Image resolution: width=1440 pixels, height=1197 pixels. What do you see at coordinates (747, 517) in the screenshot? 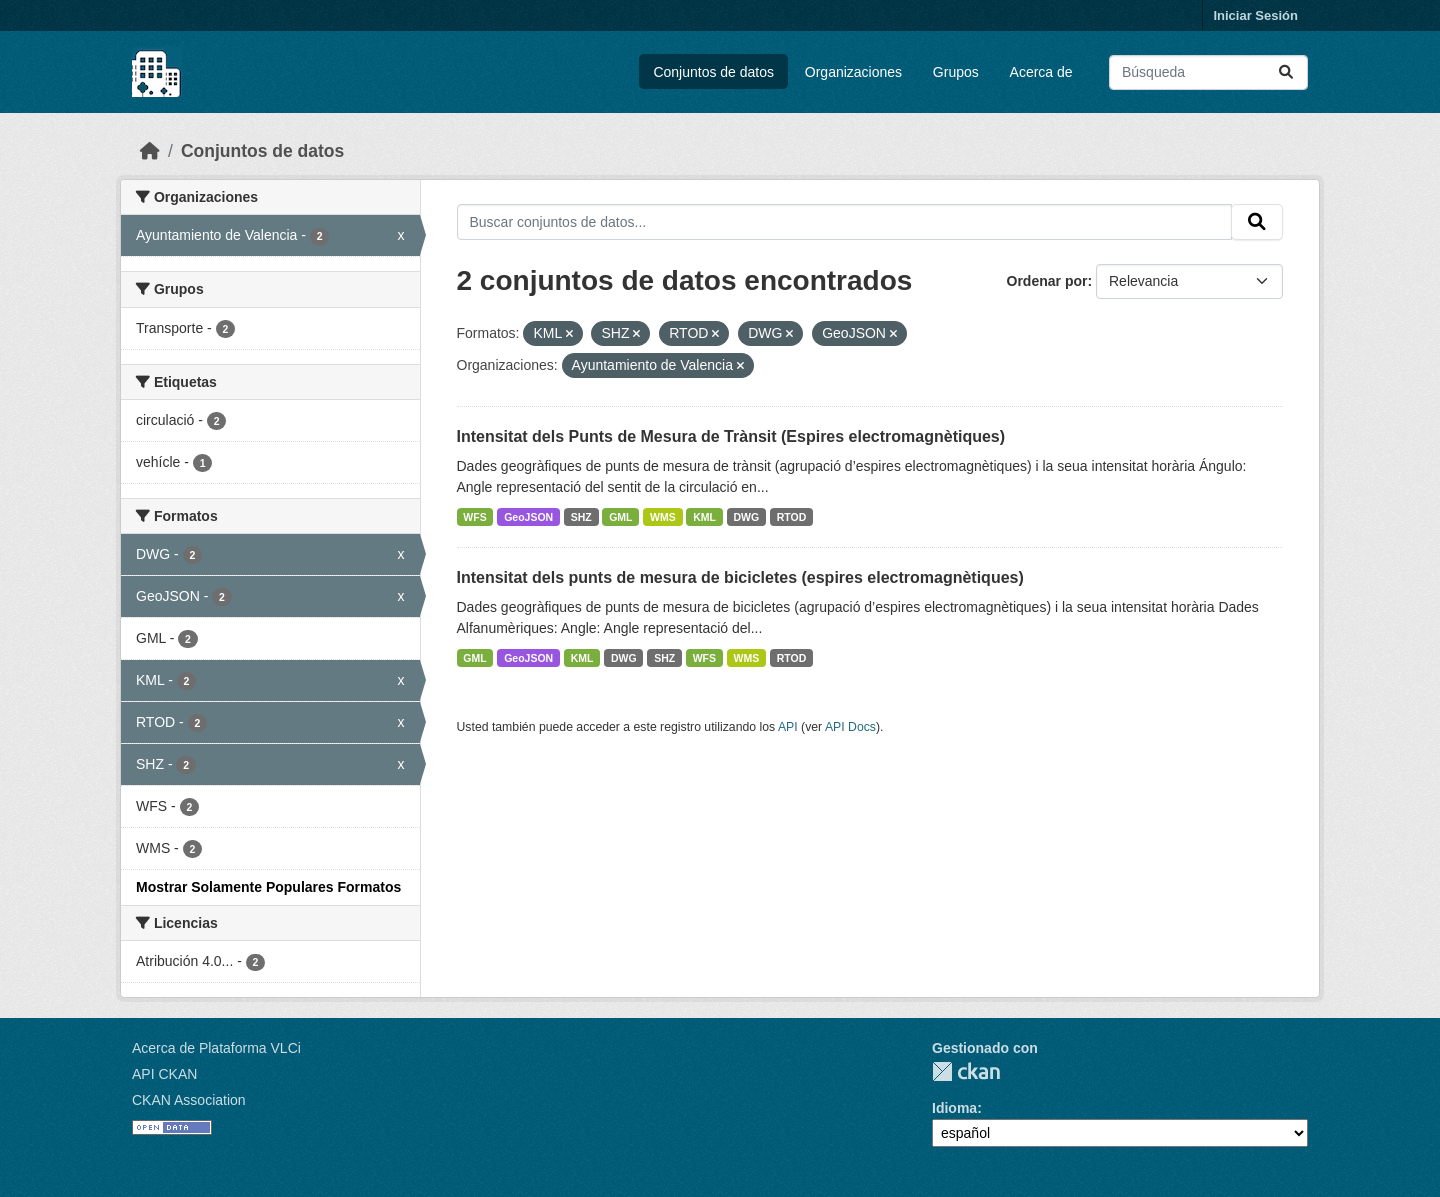
I see `DWG` at bounding box center [747, 517].